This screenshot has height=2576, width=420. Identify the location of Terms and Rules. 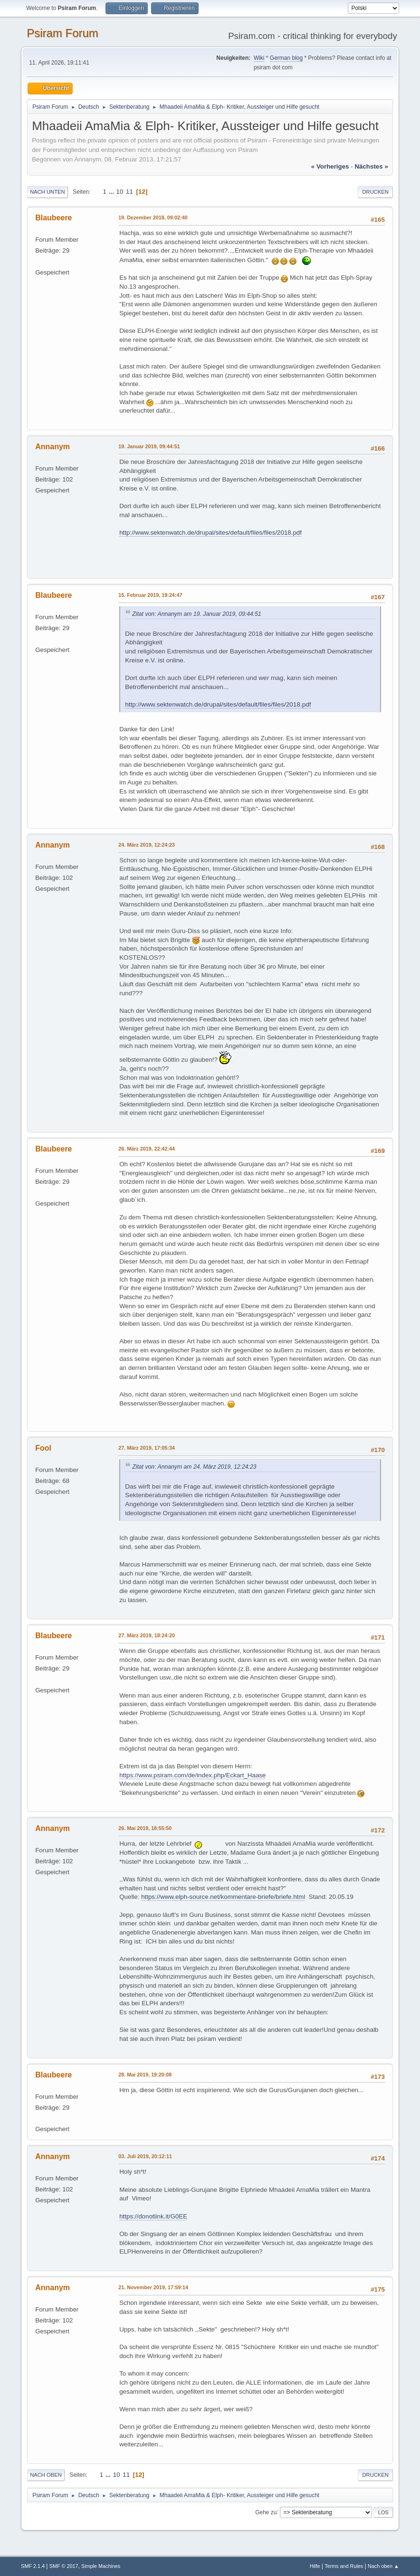
(344, 2566).